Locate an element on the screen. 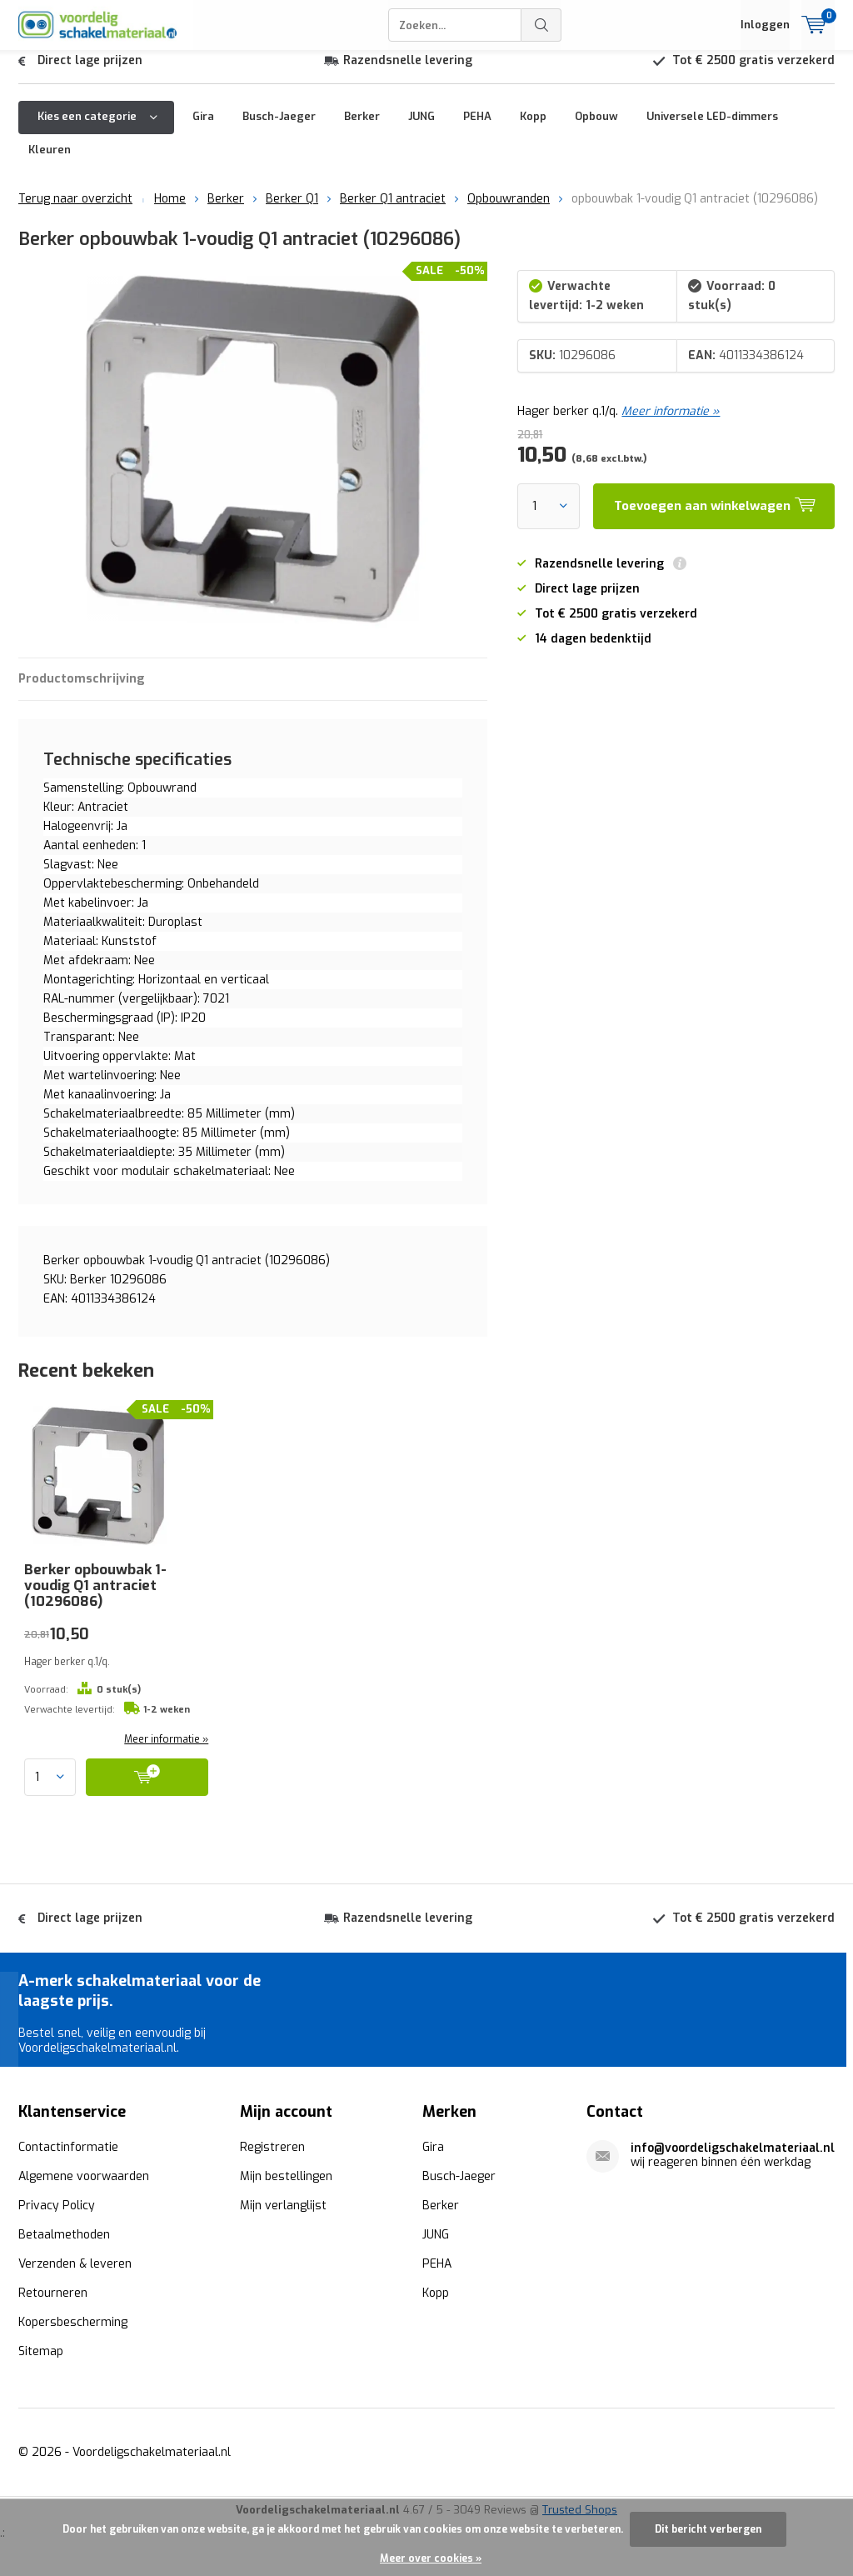  Universele LED-dimmers is located at coordinates (712, 129).